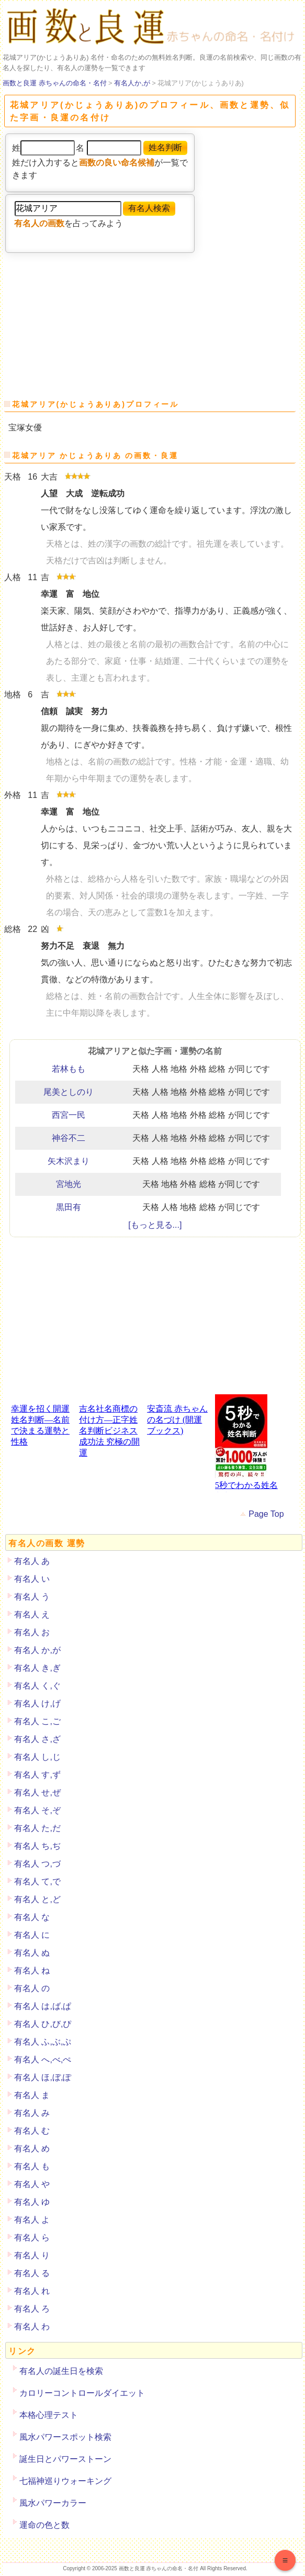 This screenshot has width=305, height=2576. What do you see at coordinates (37, 1899) in the screenshot?
I see `有名人 と,ど` at bounding box center [37, 1899].